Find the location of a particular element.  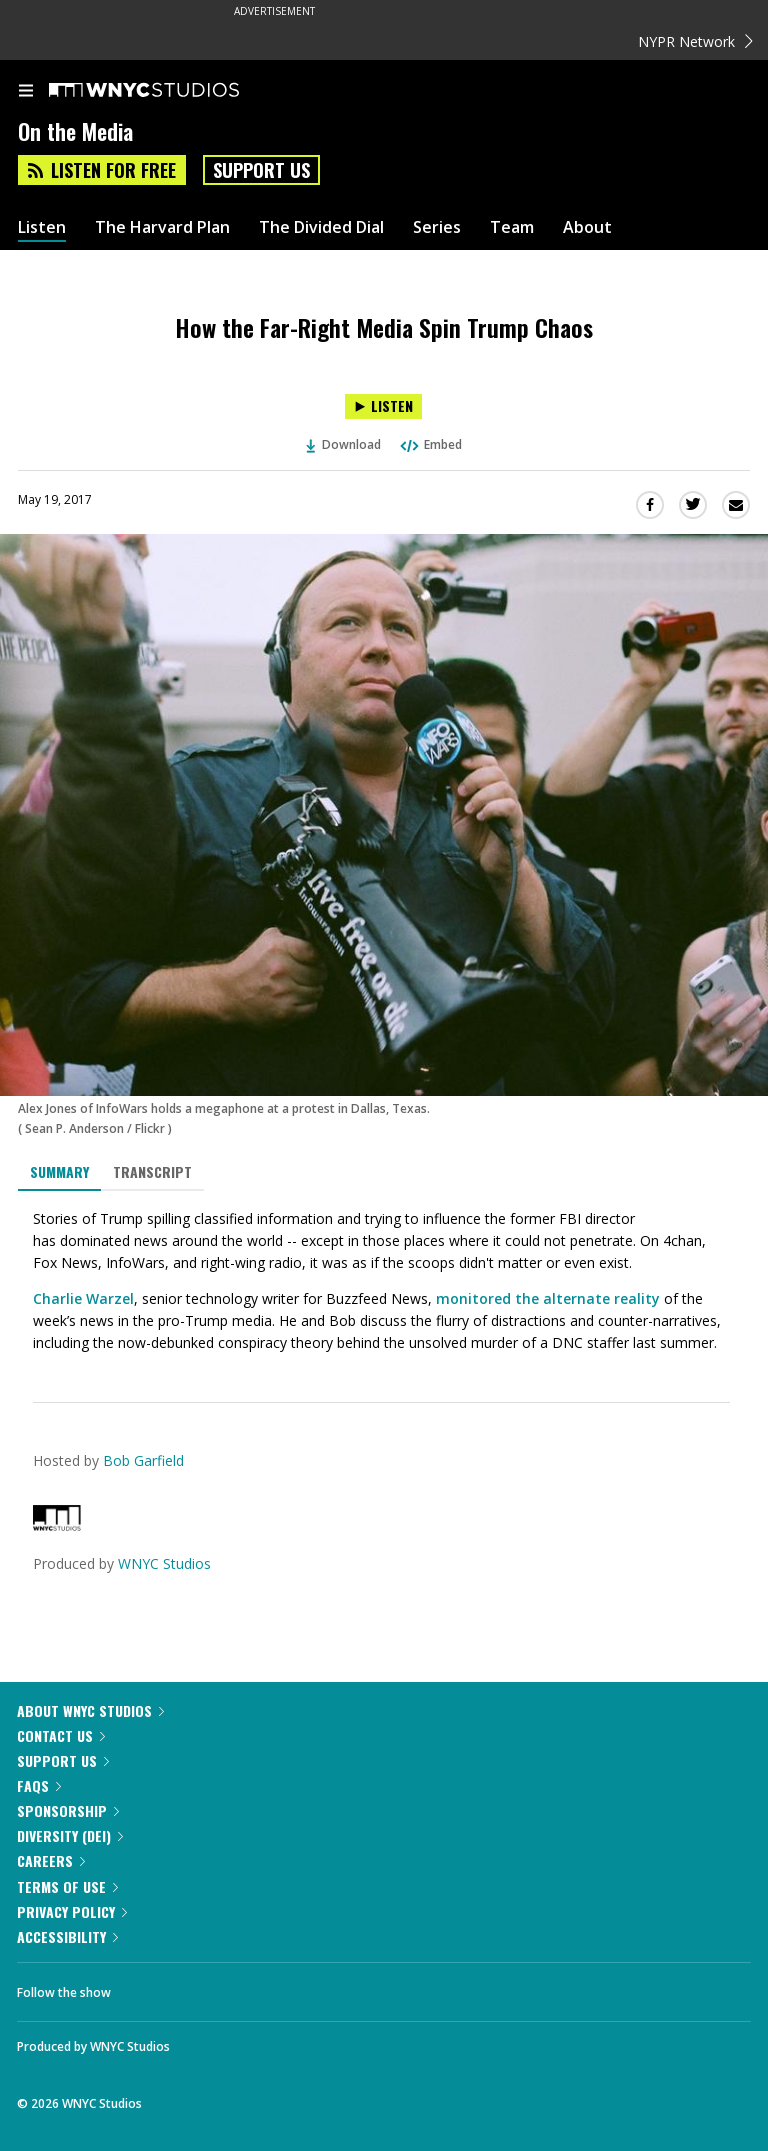

Privacy Policy is located at coordinates (72, 1911).